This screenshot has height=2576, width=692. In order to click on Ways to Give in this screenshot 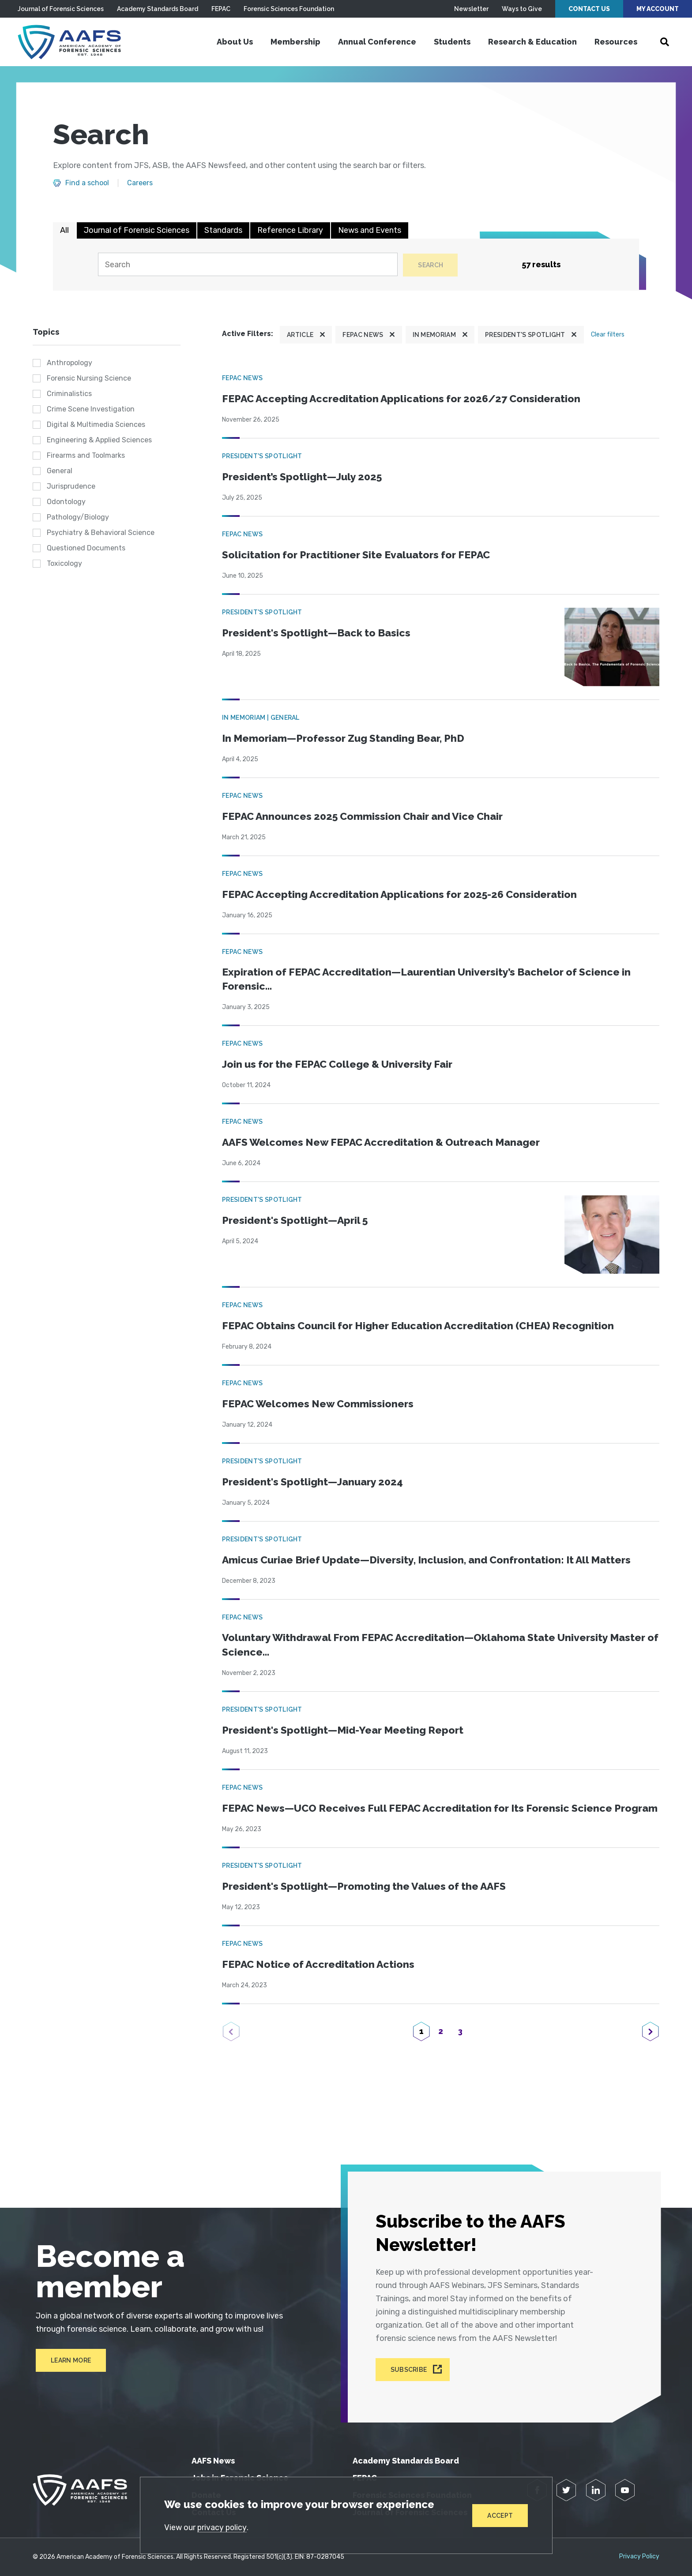, I will do `click(522, 8)`.